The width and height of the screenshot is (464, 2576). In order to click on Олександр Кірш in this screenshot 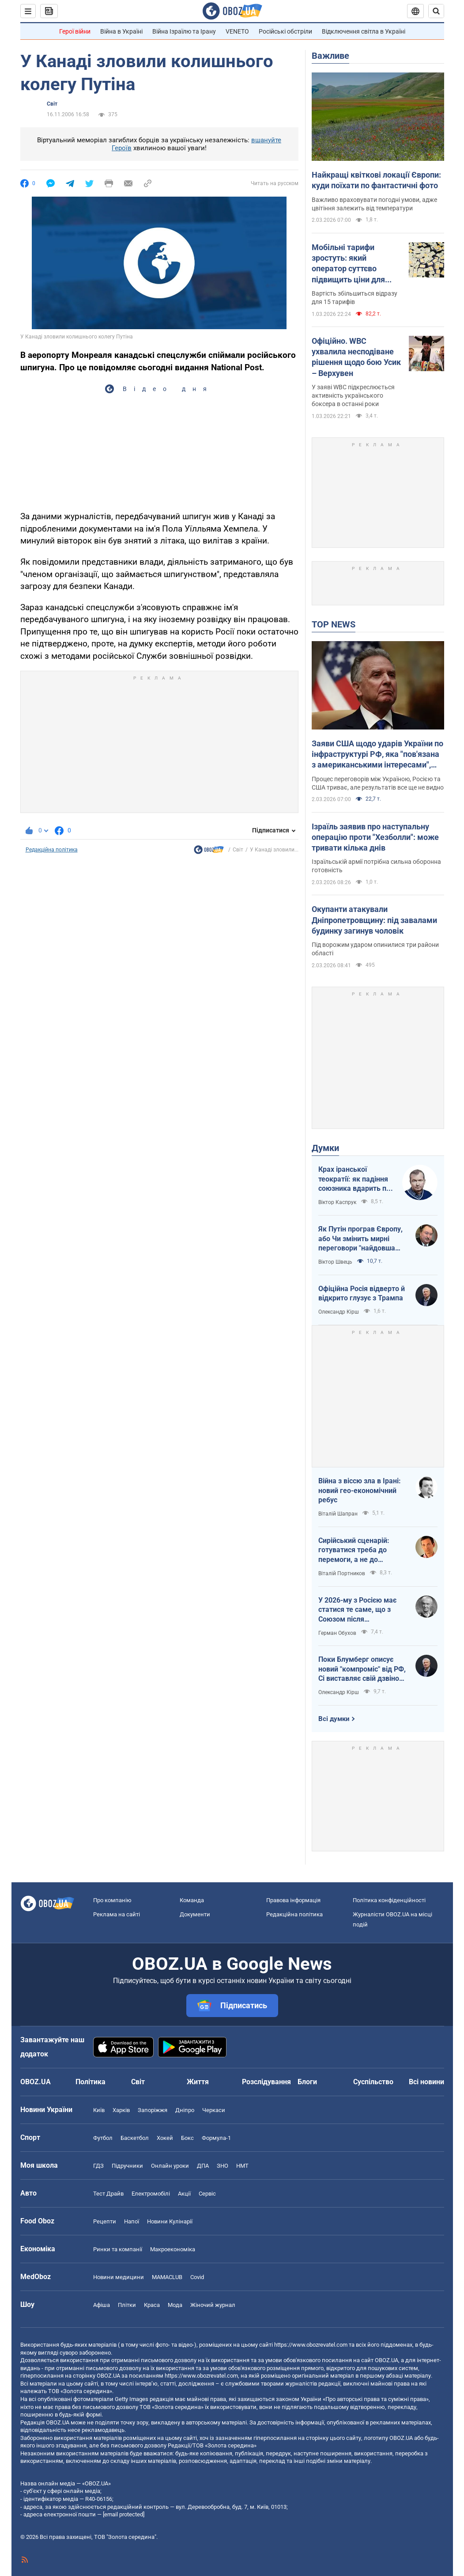, I will do `click(338, 1312)`.